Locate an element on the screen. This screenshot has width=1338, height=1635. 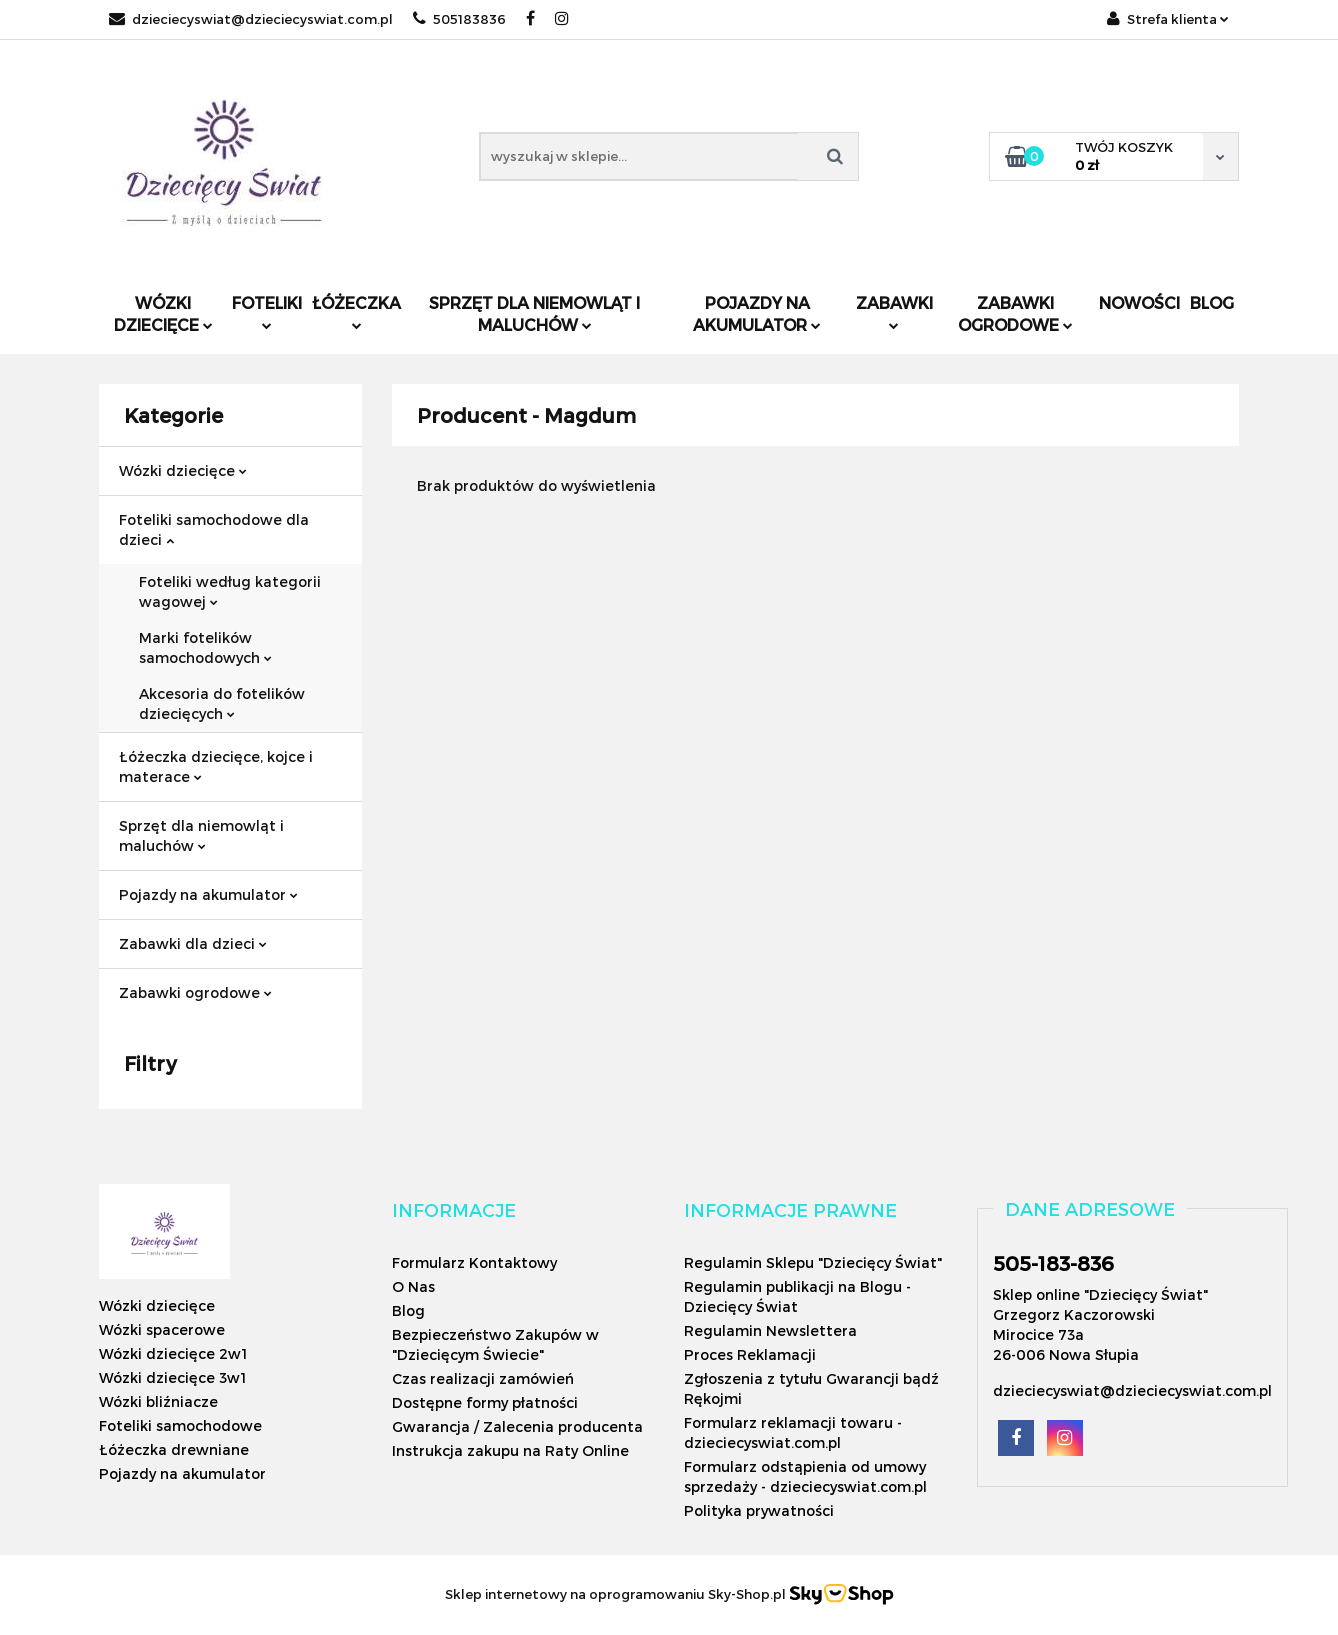
Łóżeczka drewniane is located at coordinates (174, 1449).